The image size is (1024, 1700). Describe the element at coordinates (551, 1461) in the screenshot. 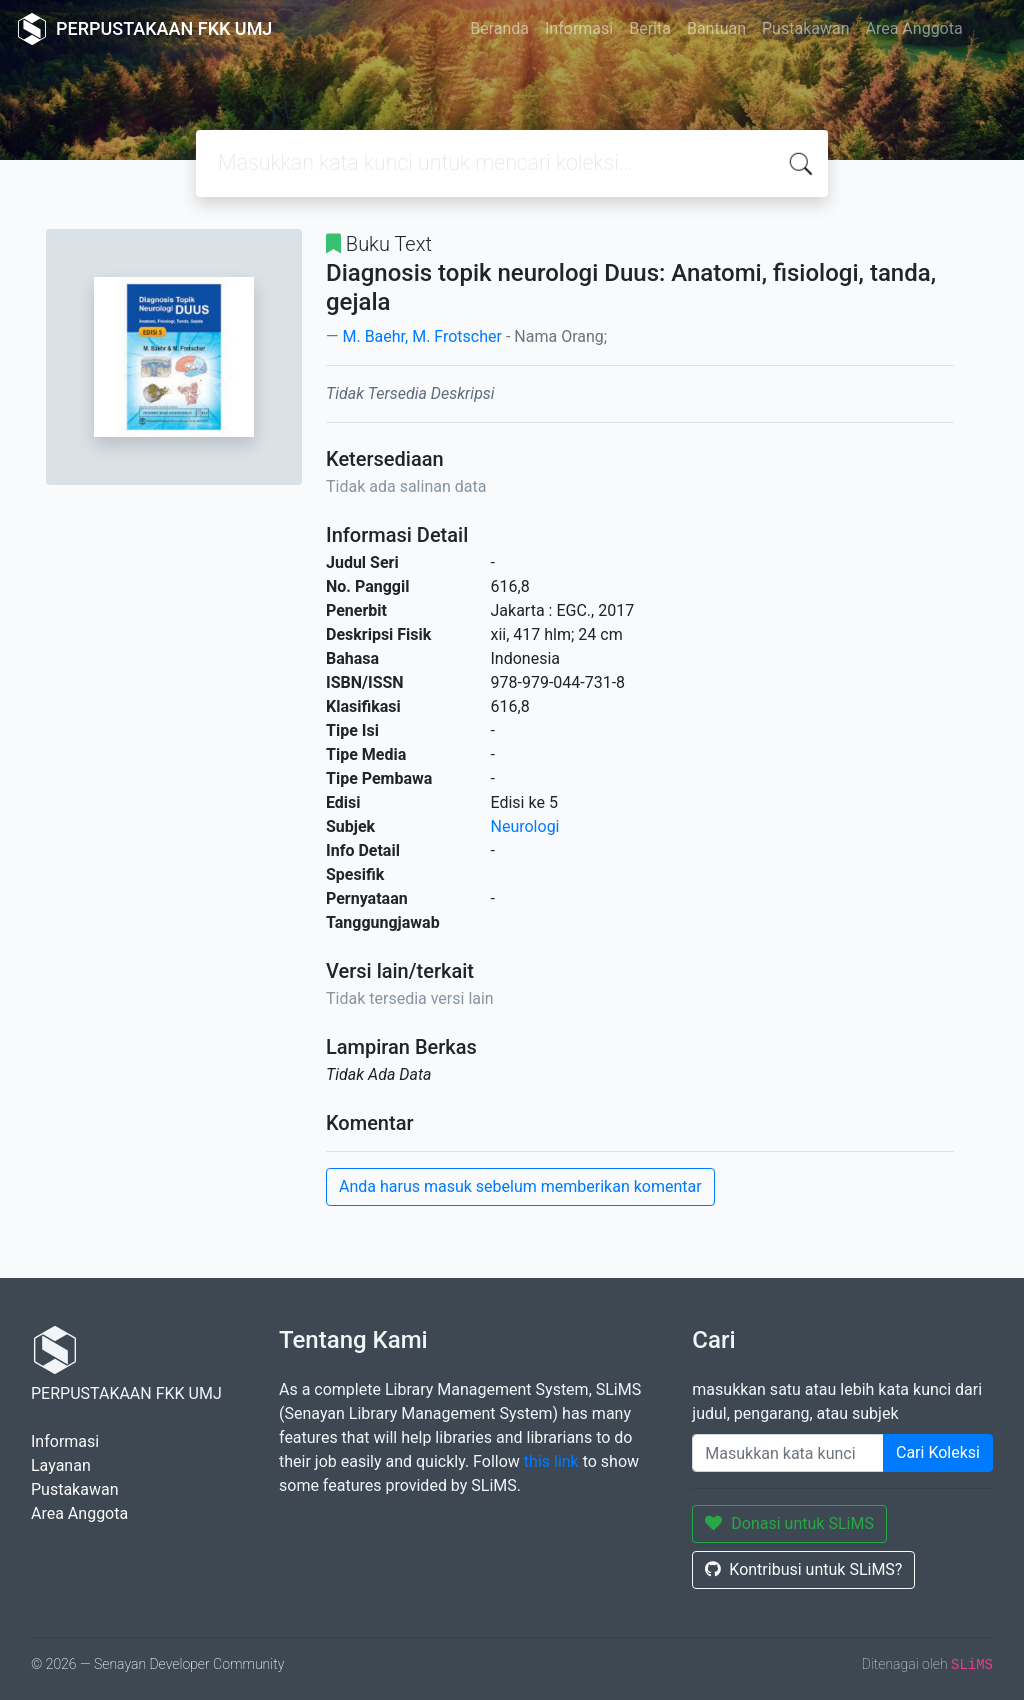

I see `this link` at that location.